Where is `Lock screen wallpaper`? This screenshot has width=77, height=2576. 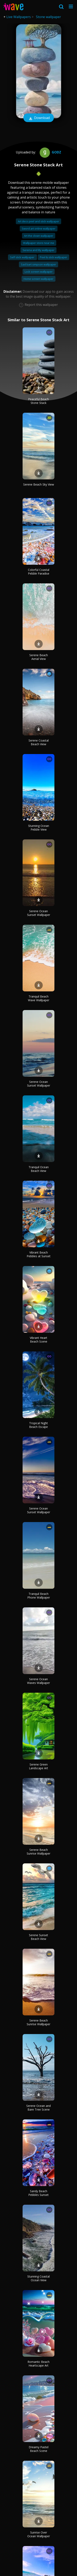 Lock screen wallpaper is located at coordinates (39, 271).